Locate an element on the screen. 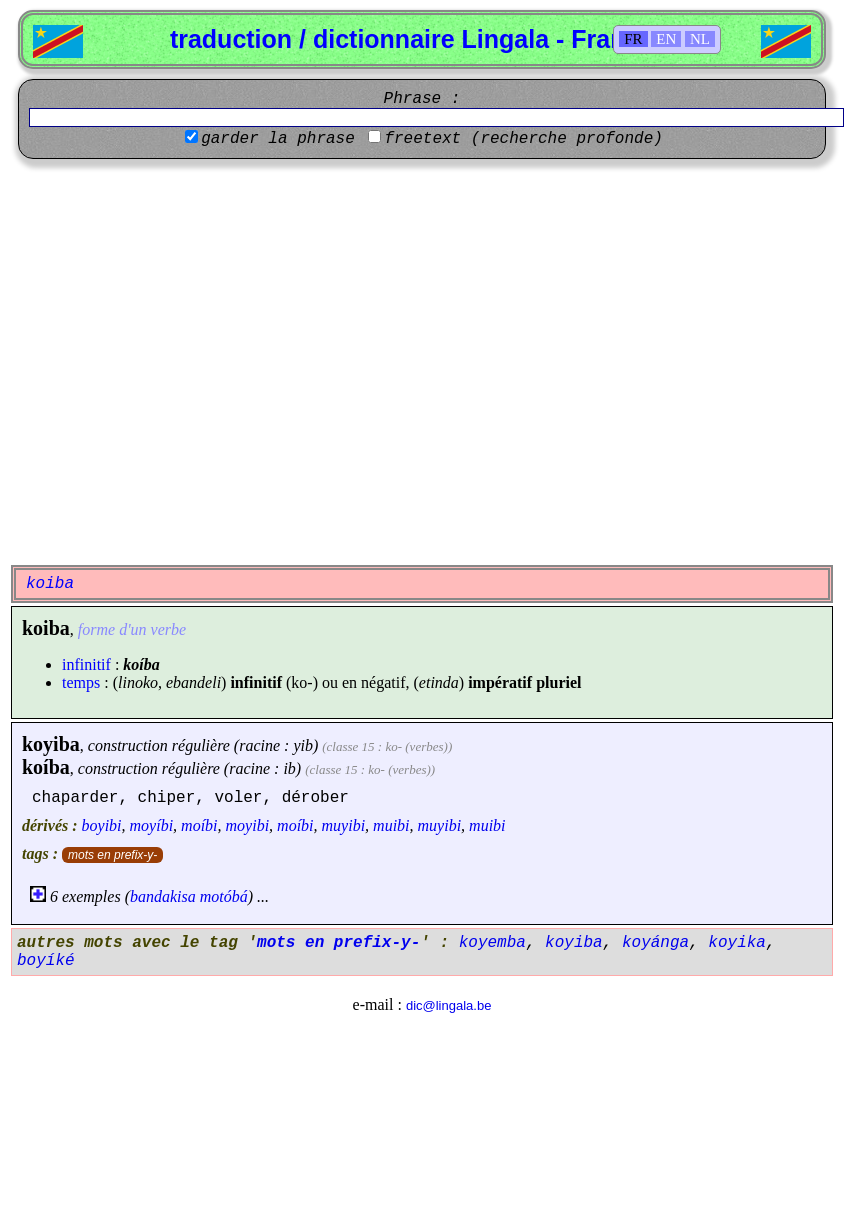 This screenshot has width=844, height=1219. muyibi is located at coordinates (344, 825).